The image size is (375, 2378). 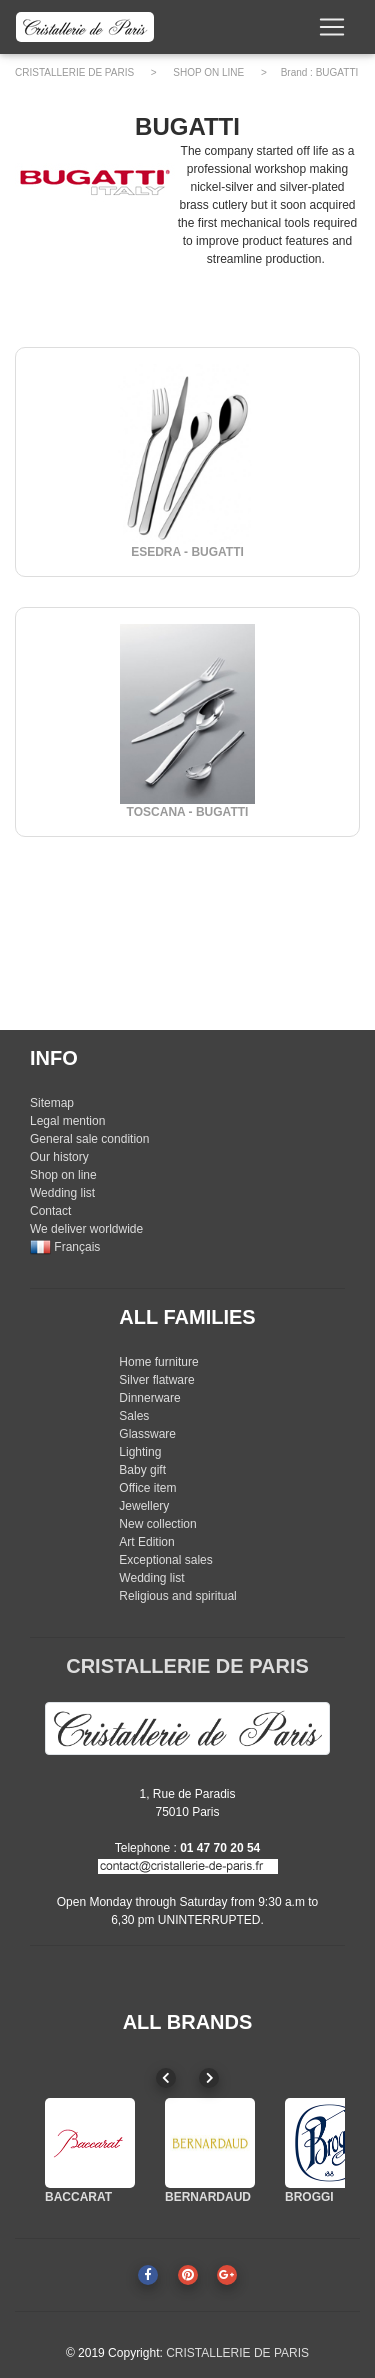 I want to click on Home furniture, so click(x=158, y=1362).